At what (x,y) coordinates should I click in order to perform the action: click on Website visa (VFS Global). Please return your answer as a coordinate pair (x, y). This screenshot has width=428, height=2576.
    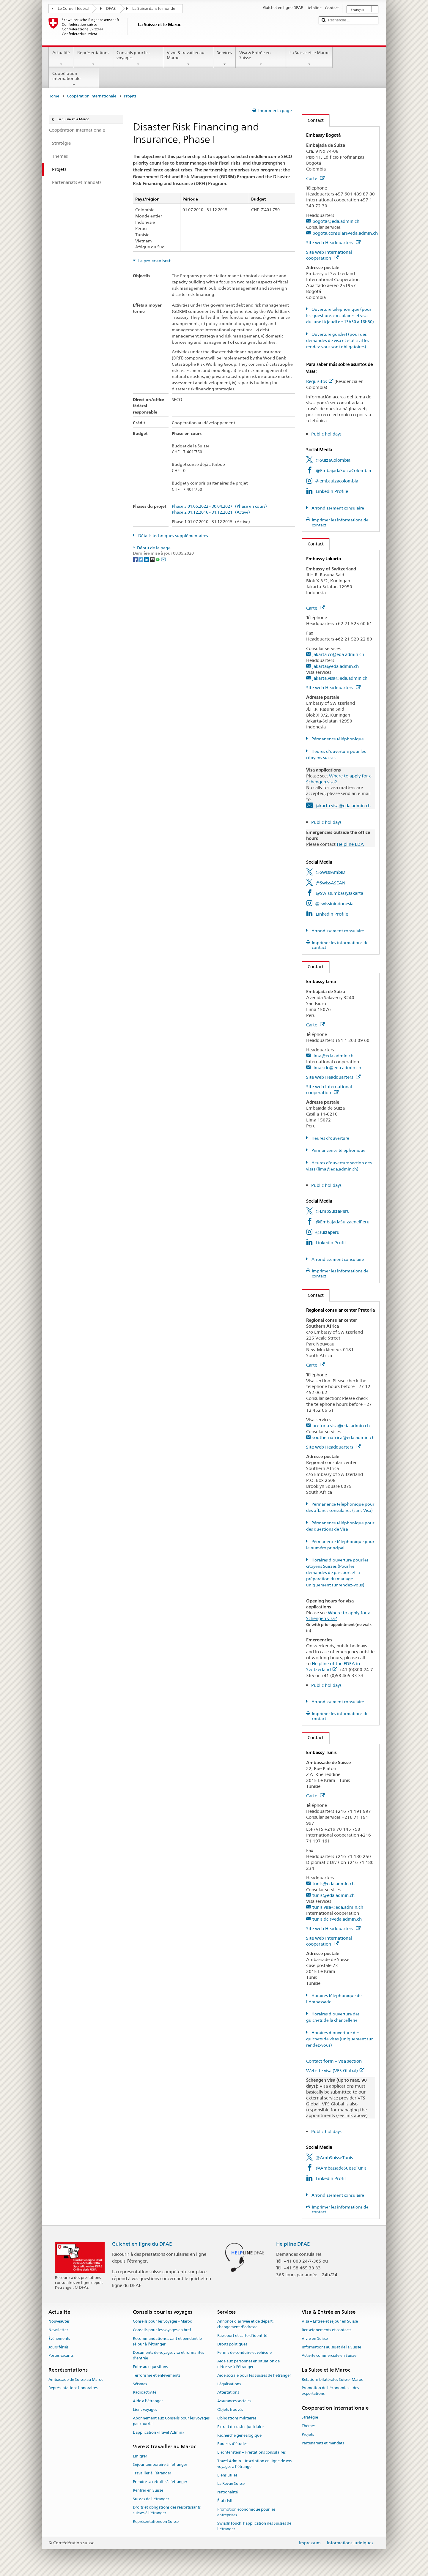
    Looking at the image, I should click on (335, 2070).